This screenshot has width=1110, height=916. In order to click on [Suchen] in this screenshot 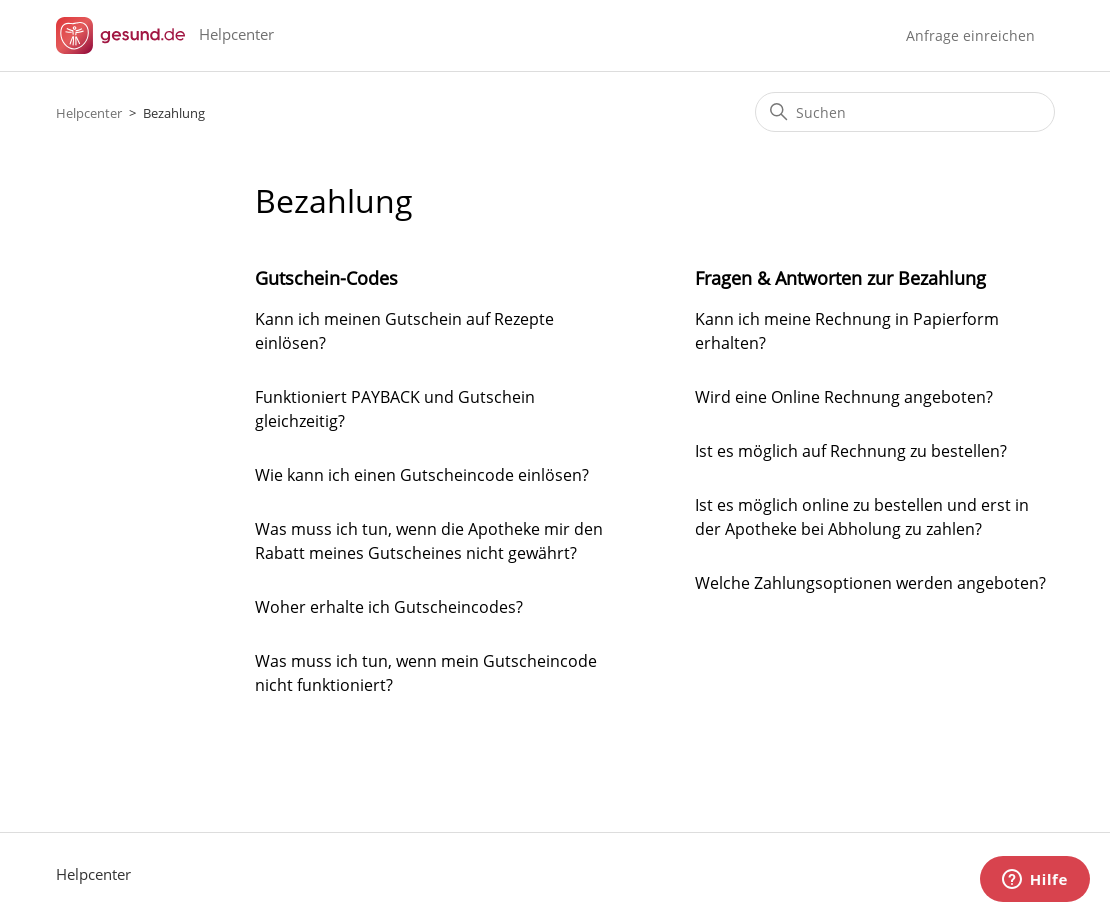, I will do `click(905, 112)`.